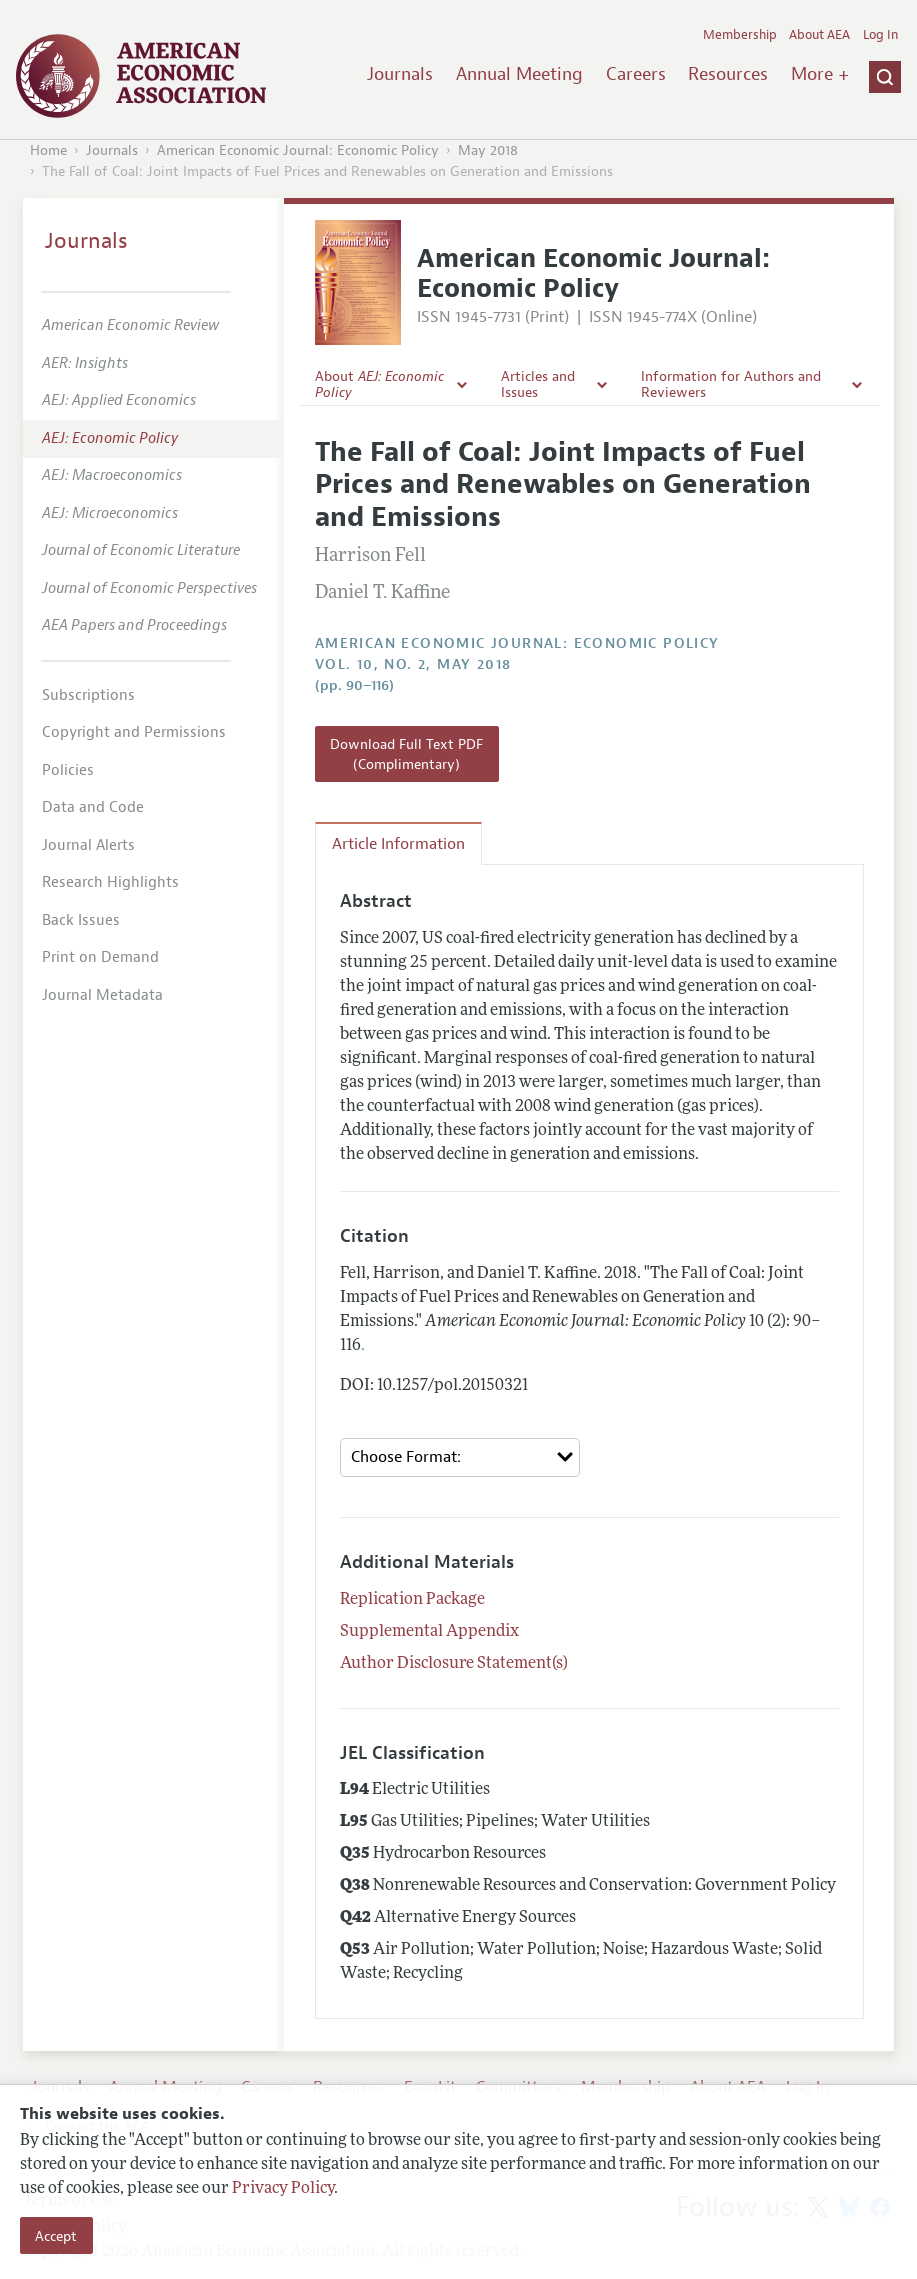 This screenshot has width=917, height=2279. What do you see at coordinates (413, 664) in the screenshot?
I see `vol. 10, no. 2, May 2018` at bounding box center [413, 664].